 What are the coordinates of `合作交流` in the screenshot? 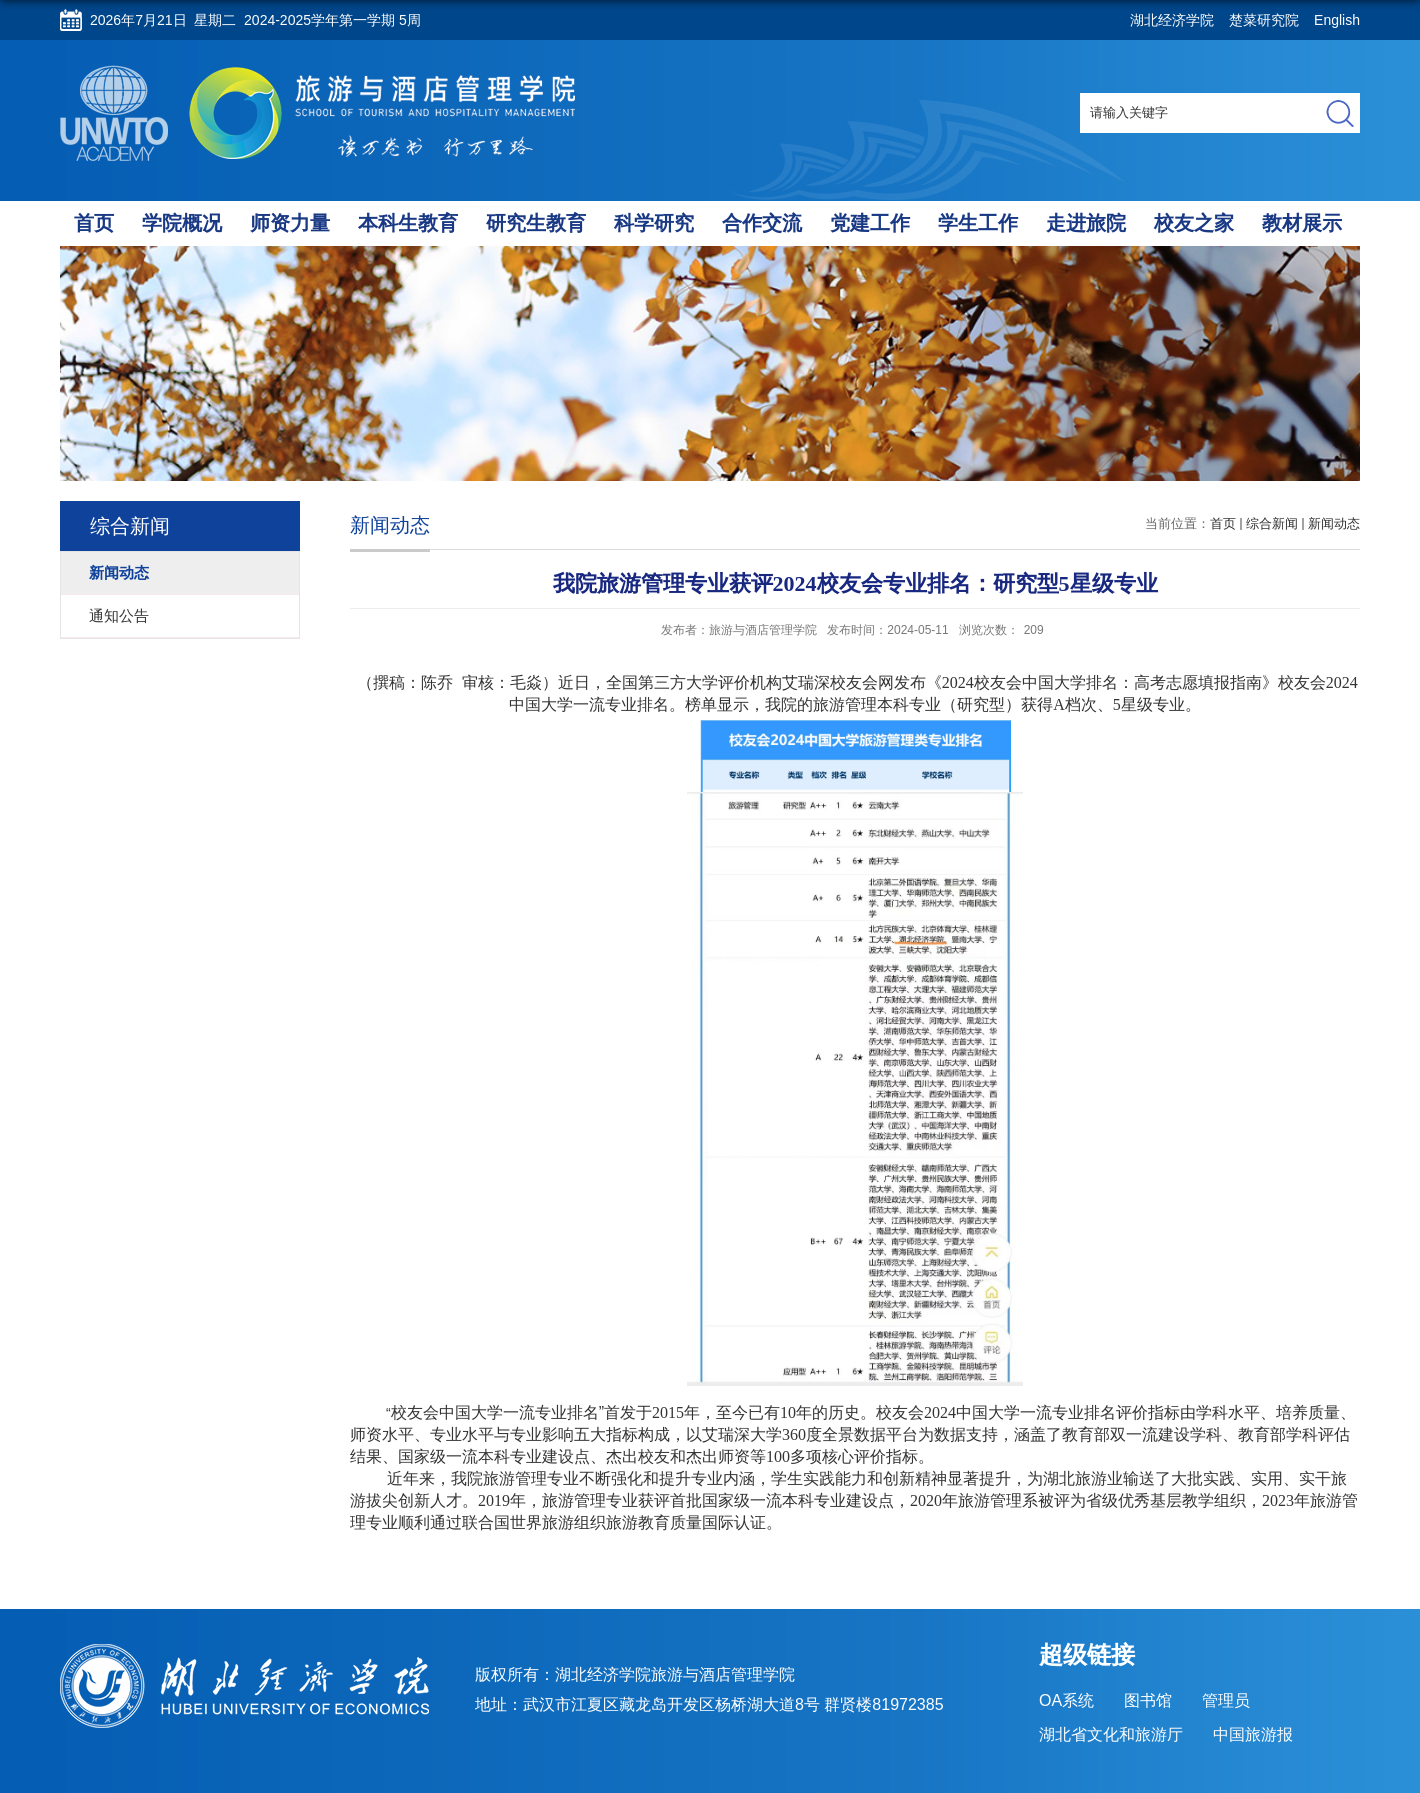 It's located at (762, 223).